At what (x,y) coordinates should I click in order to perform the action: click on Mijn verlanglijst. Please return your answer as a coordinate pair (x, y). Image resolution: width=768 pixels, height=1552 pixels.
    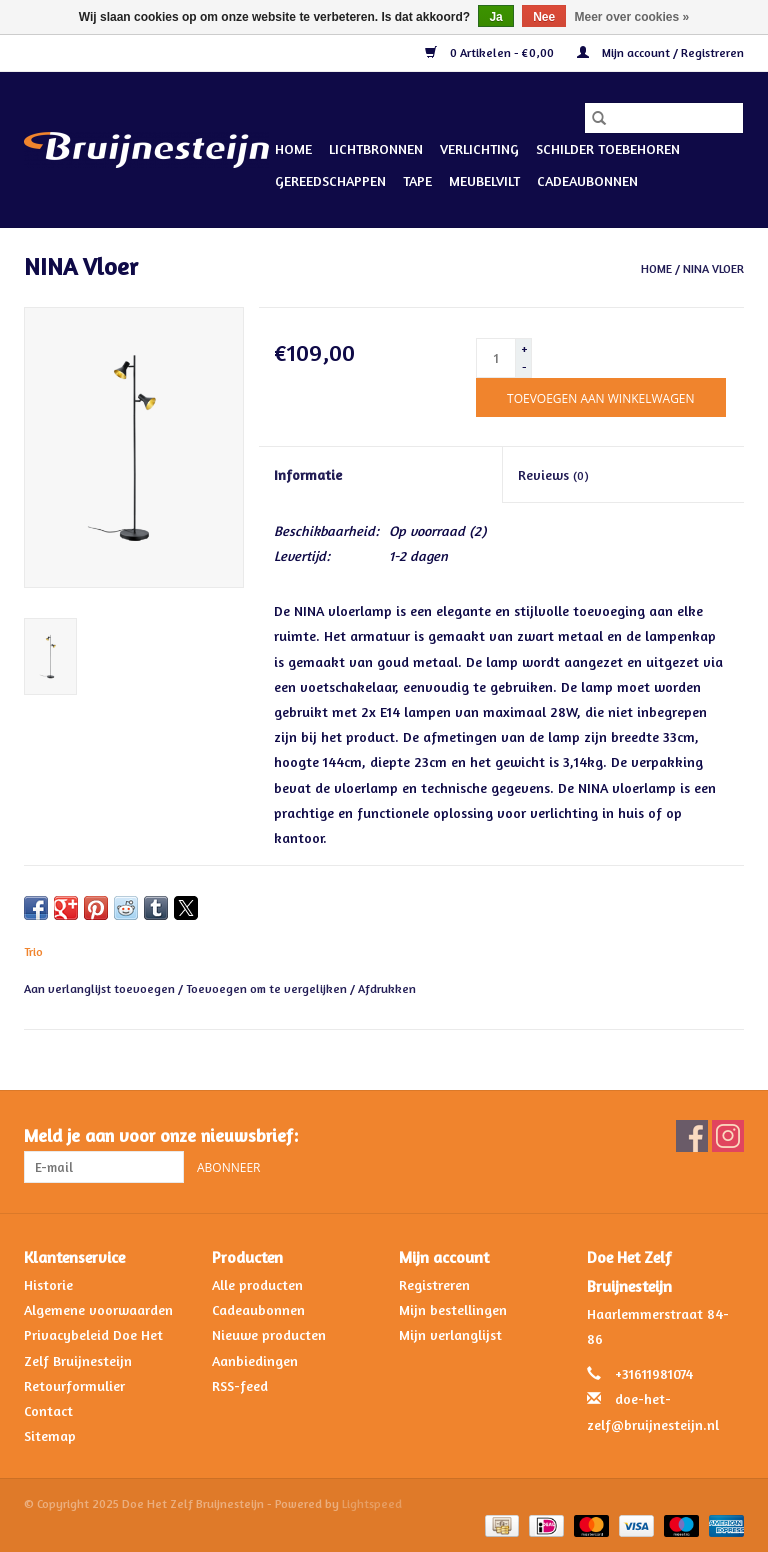
    Looking at the image, I should click on (450, 1334).